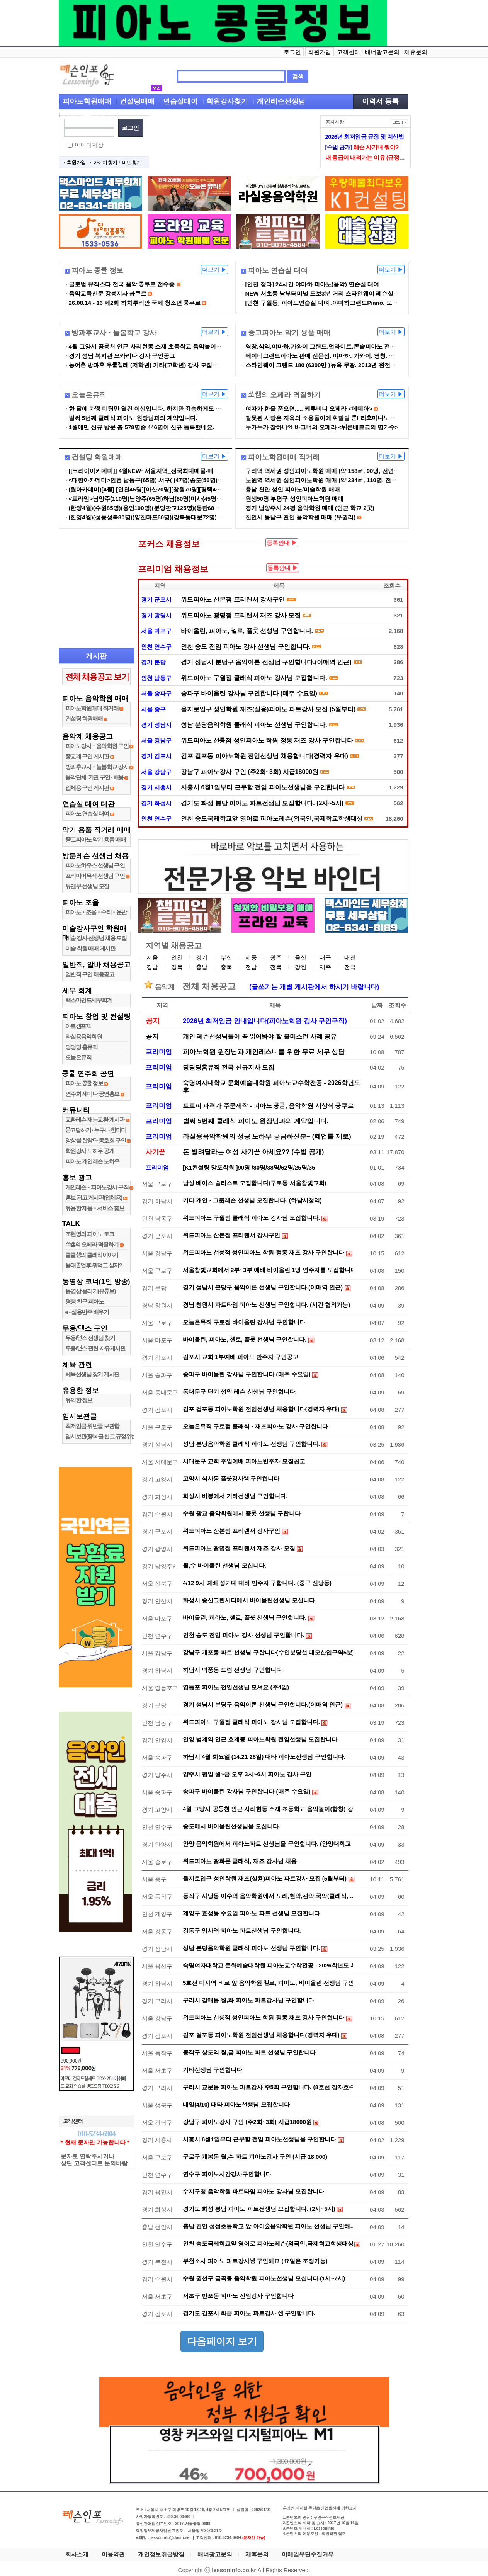  I want to click on 컨설팅 학원매매, so click(84, 718).